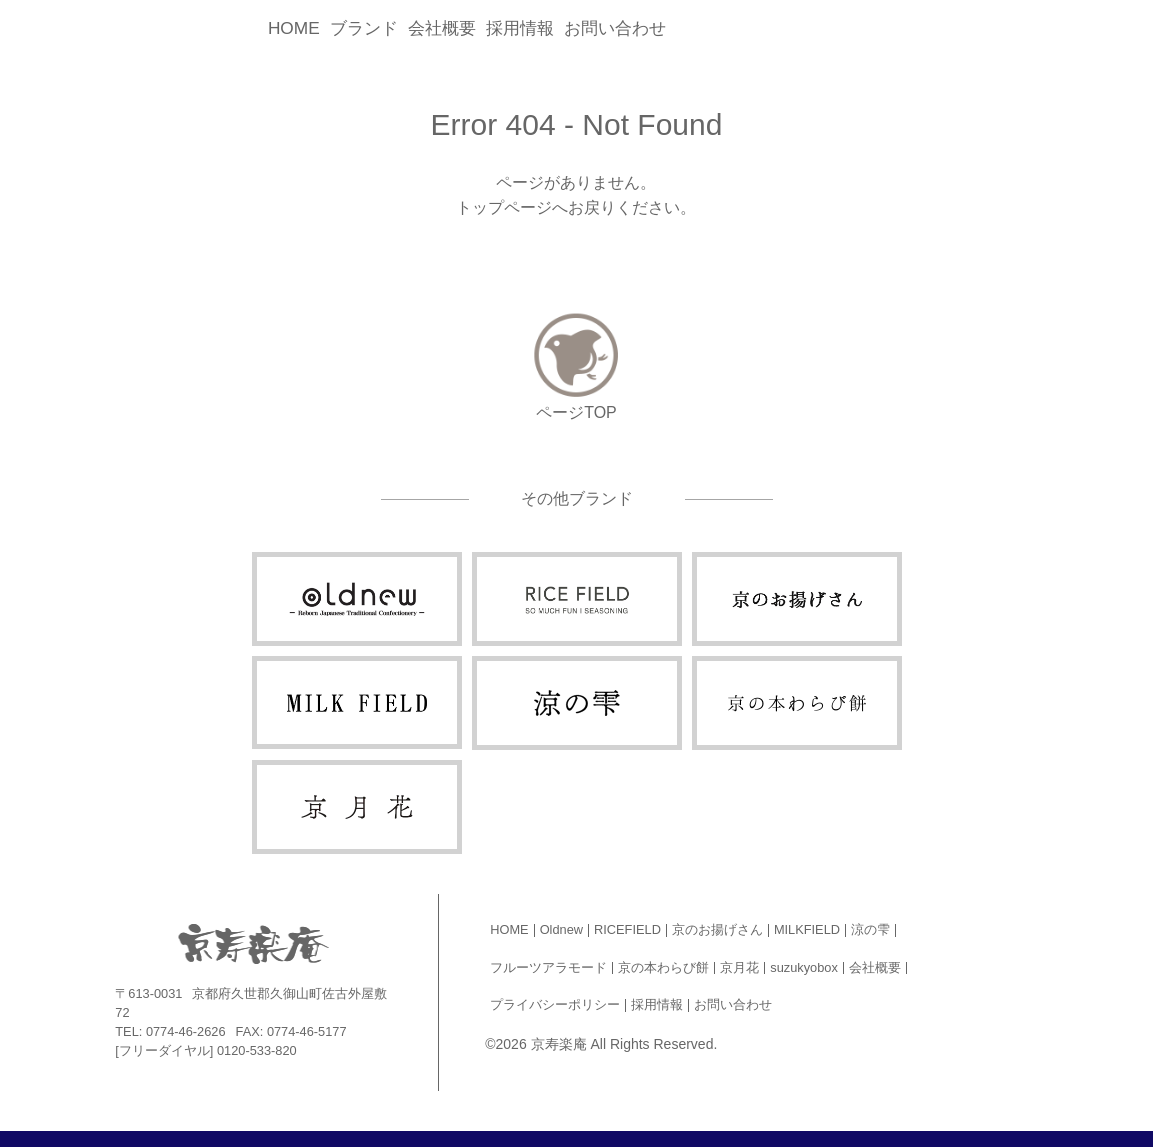 This screenshot has height=1147, width=1153. Describe the element at coordinates (561, 929) in the screenshot. I see `Oldnew` at that location.